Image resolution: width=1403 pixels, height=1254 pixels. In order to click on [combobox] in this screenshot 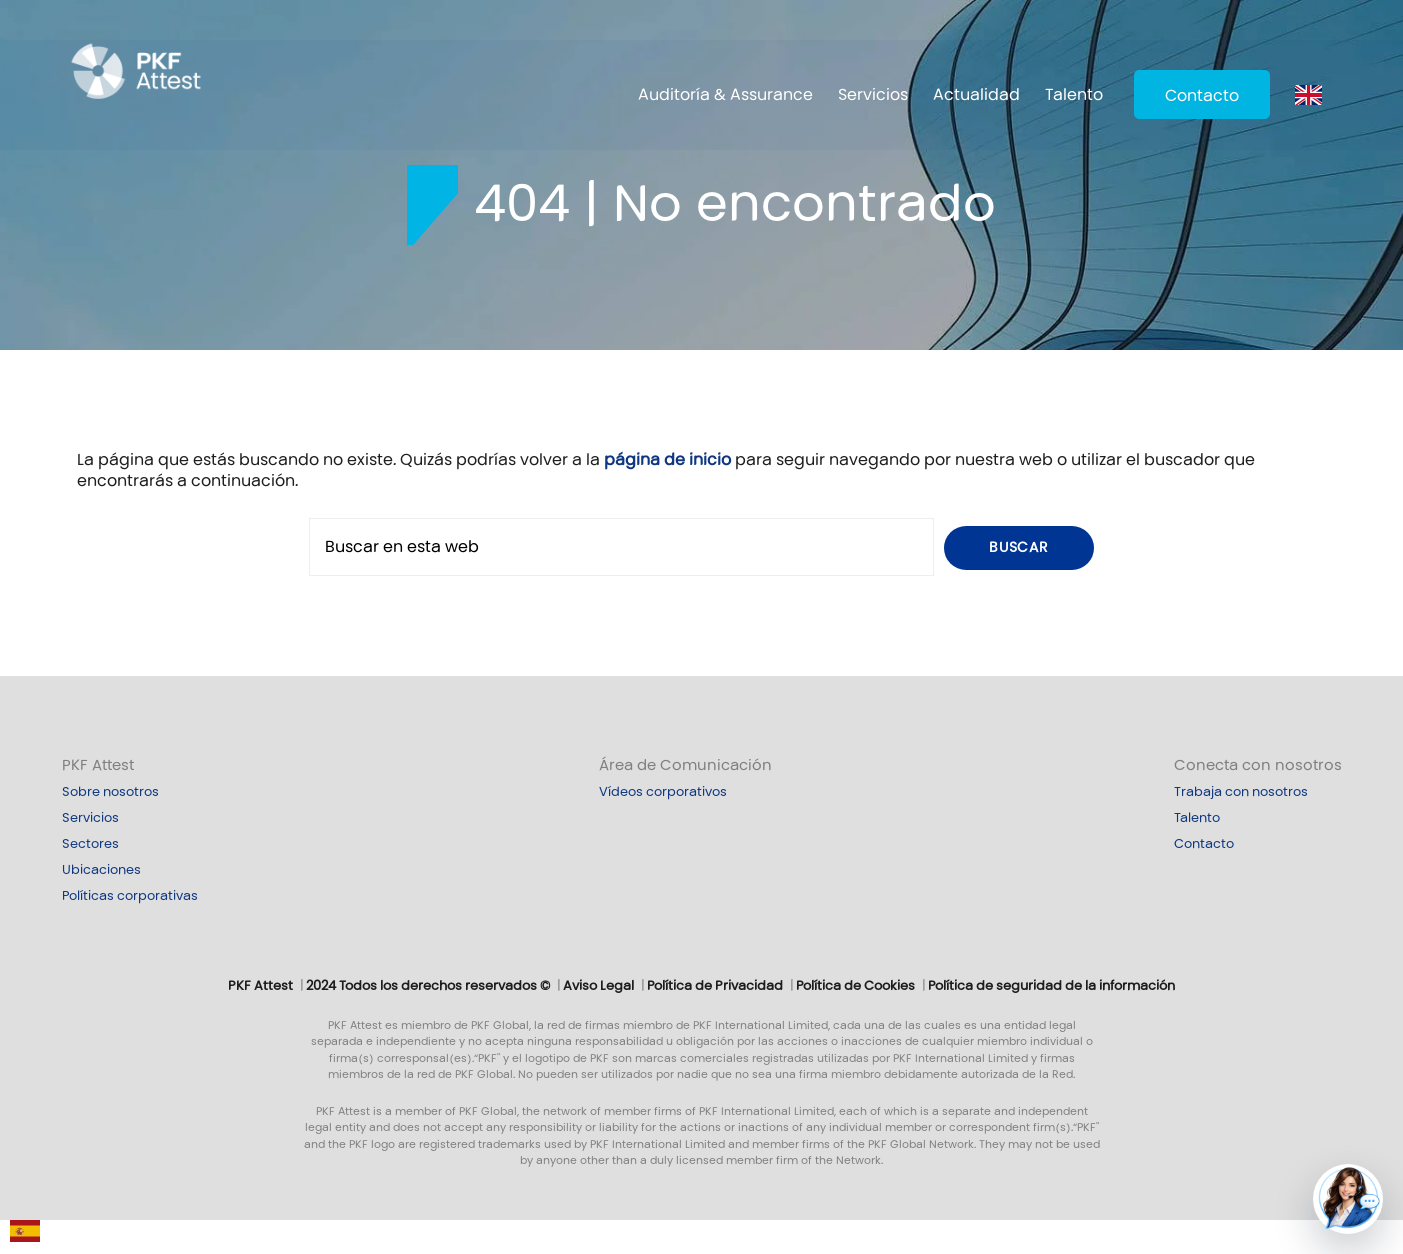, I will do `click(25, 1237)`.